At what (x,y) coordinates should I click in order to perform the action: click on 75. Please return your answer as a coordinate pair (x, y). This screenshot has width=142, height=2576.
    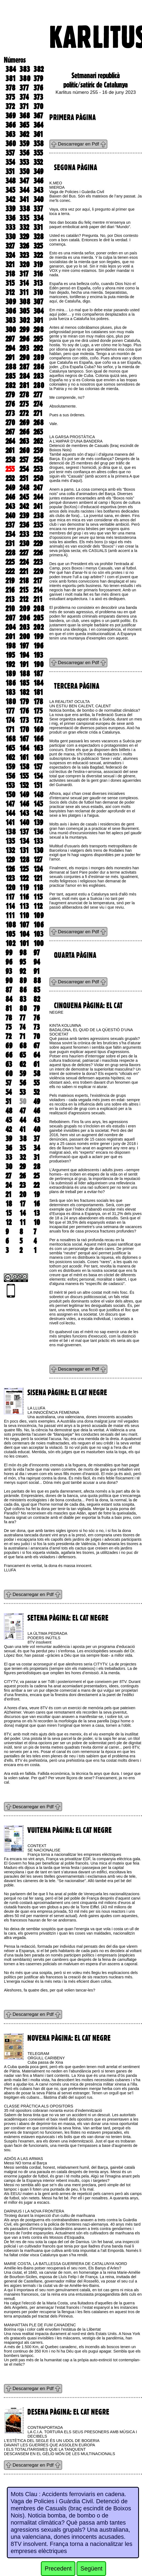
    Looking at the image, I should click on (8, 1027).